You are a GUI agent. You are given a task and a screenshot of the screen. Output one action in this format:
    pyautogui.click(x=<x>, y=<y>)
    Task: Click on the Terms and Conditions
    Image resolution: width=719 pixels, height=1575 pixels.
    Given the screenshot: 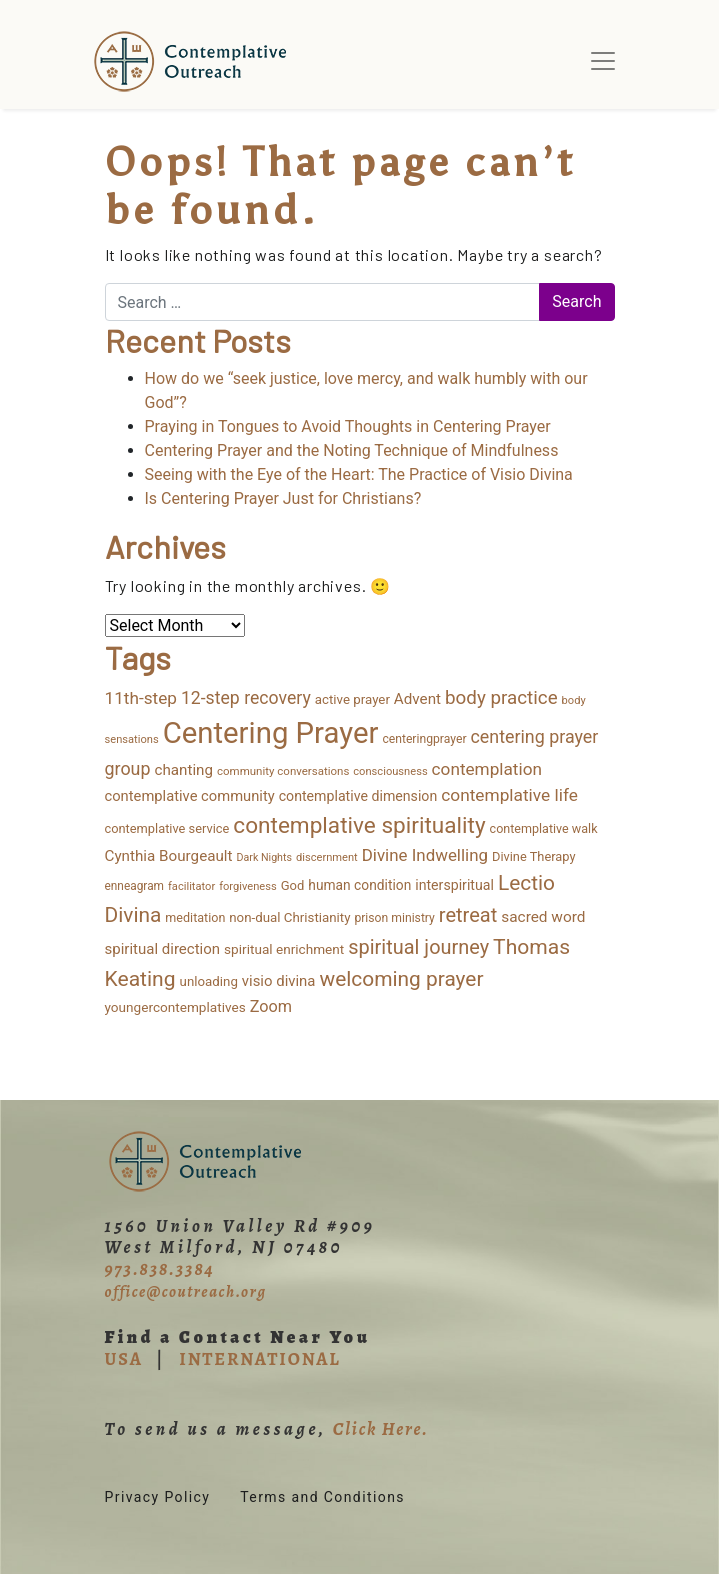 What is the action you would take?
    pyautogui.click(x=322, y=1497)
    